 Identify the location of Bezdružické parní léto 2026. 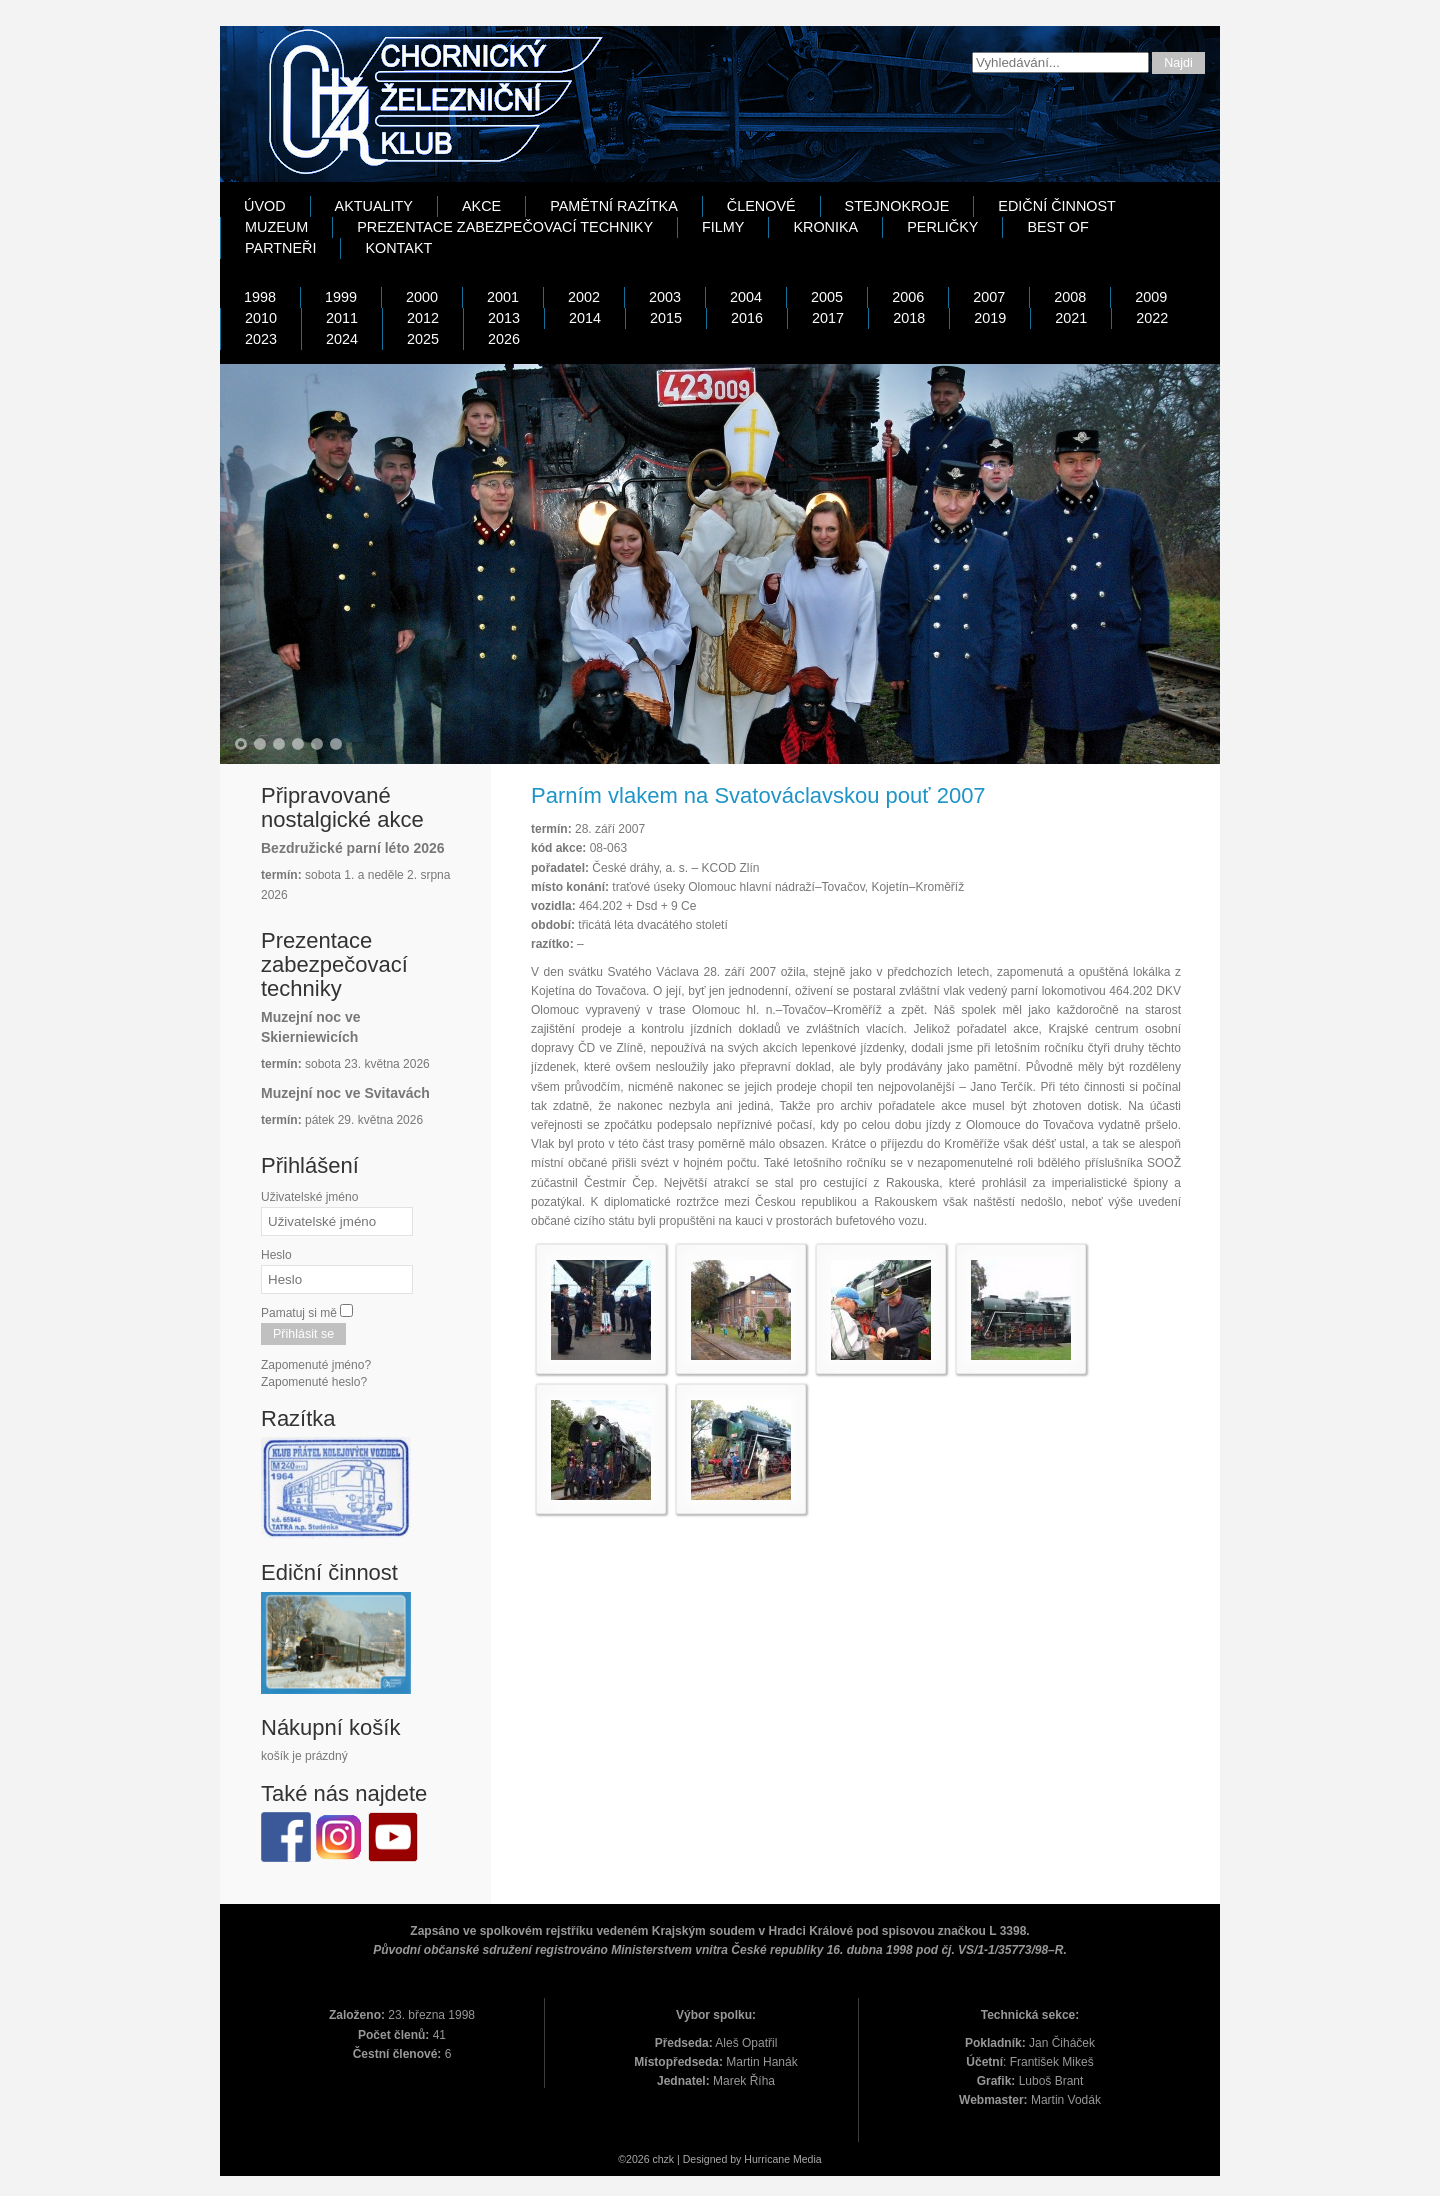
(353, 848).